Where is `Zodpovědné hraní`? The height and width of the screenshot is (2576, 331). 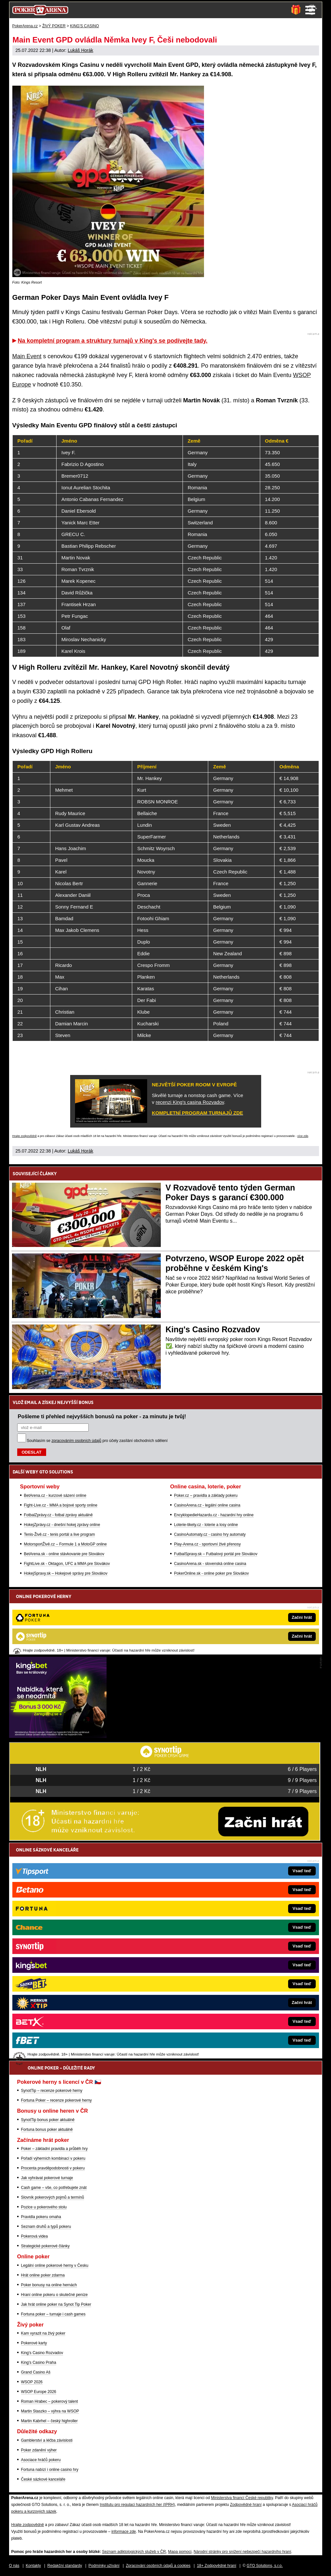
Zodpovědné hraní is located at coordinates (245, 2504).